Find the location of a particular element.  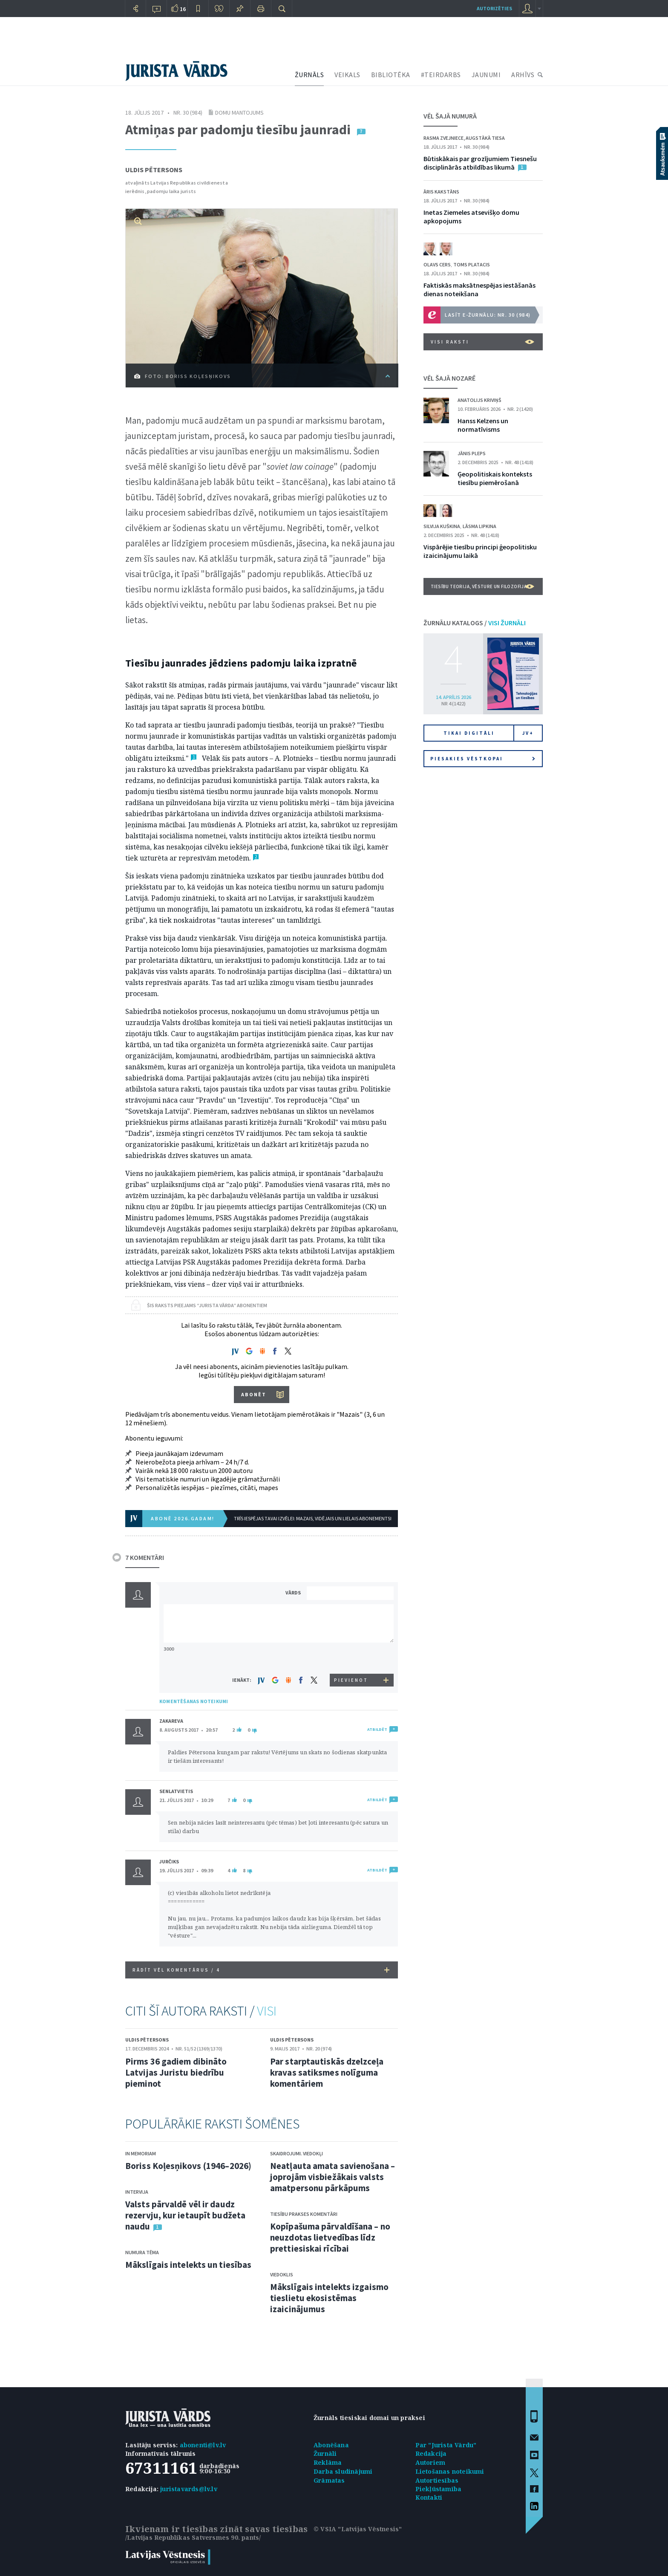

VISI RAKSTI is located at coordinates (482, 342).